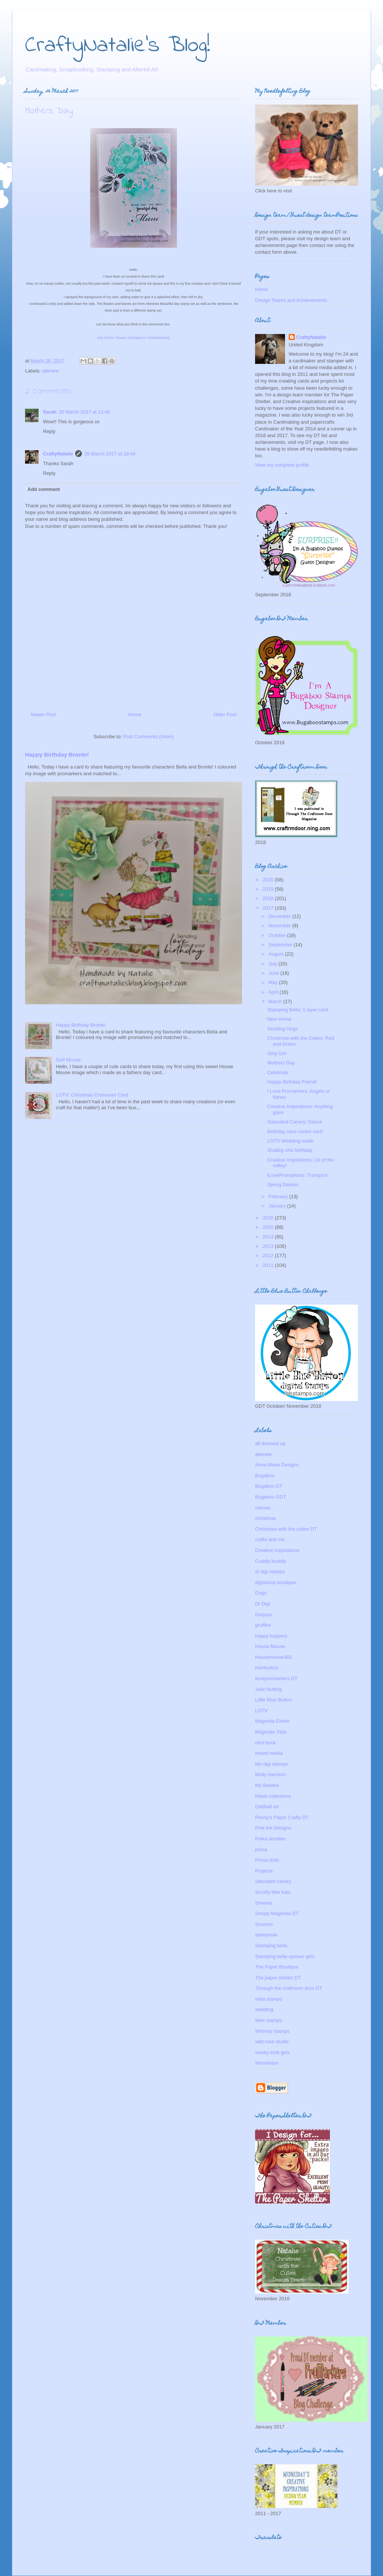 The height and width of the screenshot is (2576, 383). What do you see at coordinates (268, 1999) in the screenshot?
I see `vilda stamps` at bounding box center [268, 1999].